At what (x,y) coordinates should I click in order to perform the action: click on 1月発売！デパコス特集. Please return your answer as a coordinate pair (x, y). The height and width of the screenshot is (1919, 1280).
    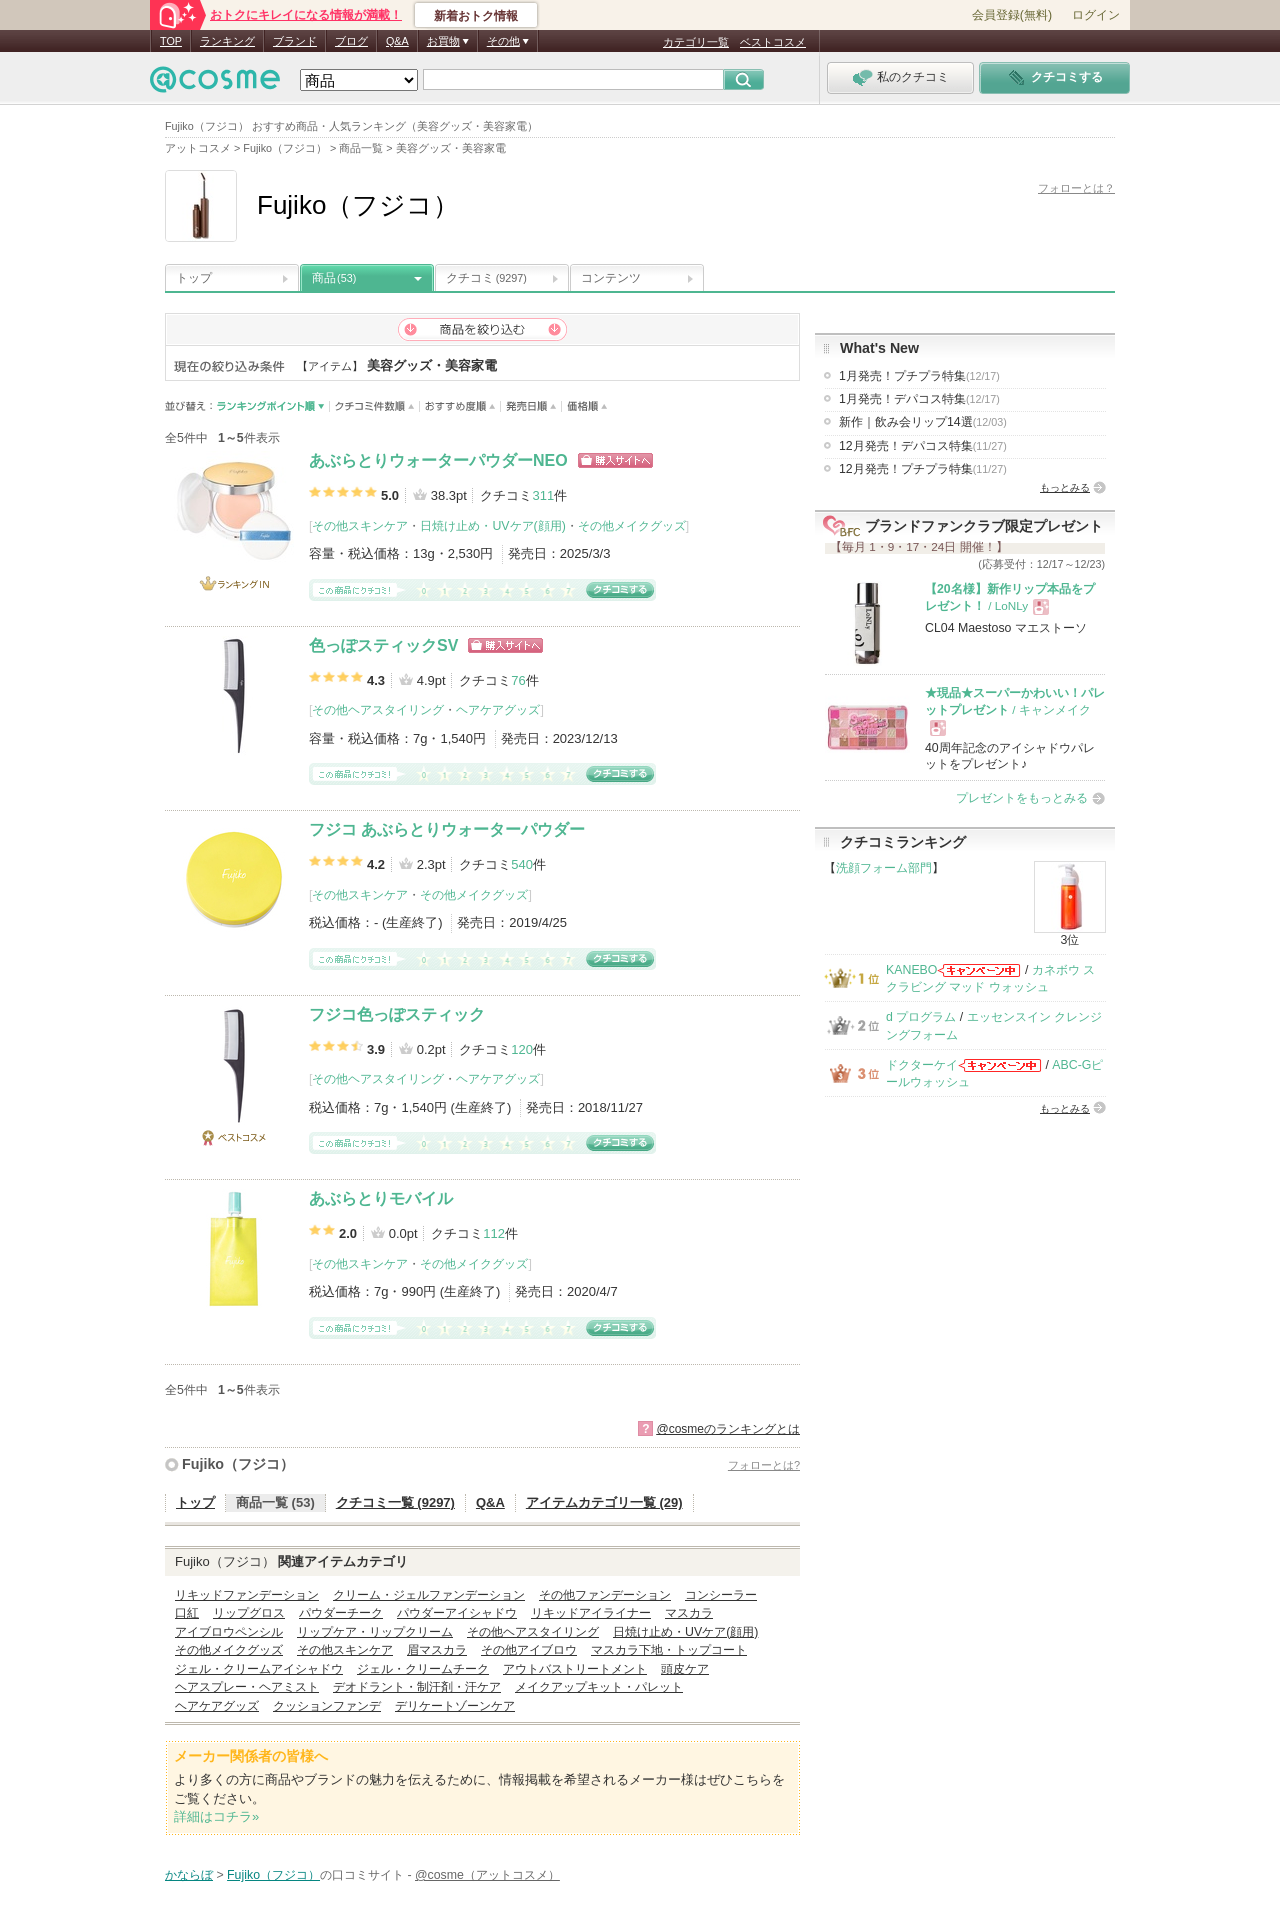
    Looking at the image, I should click on (919, 399).